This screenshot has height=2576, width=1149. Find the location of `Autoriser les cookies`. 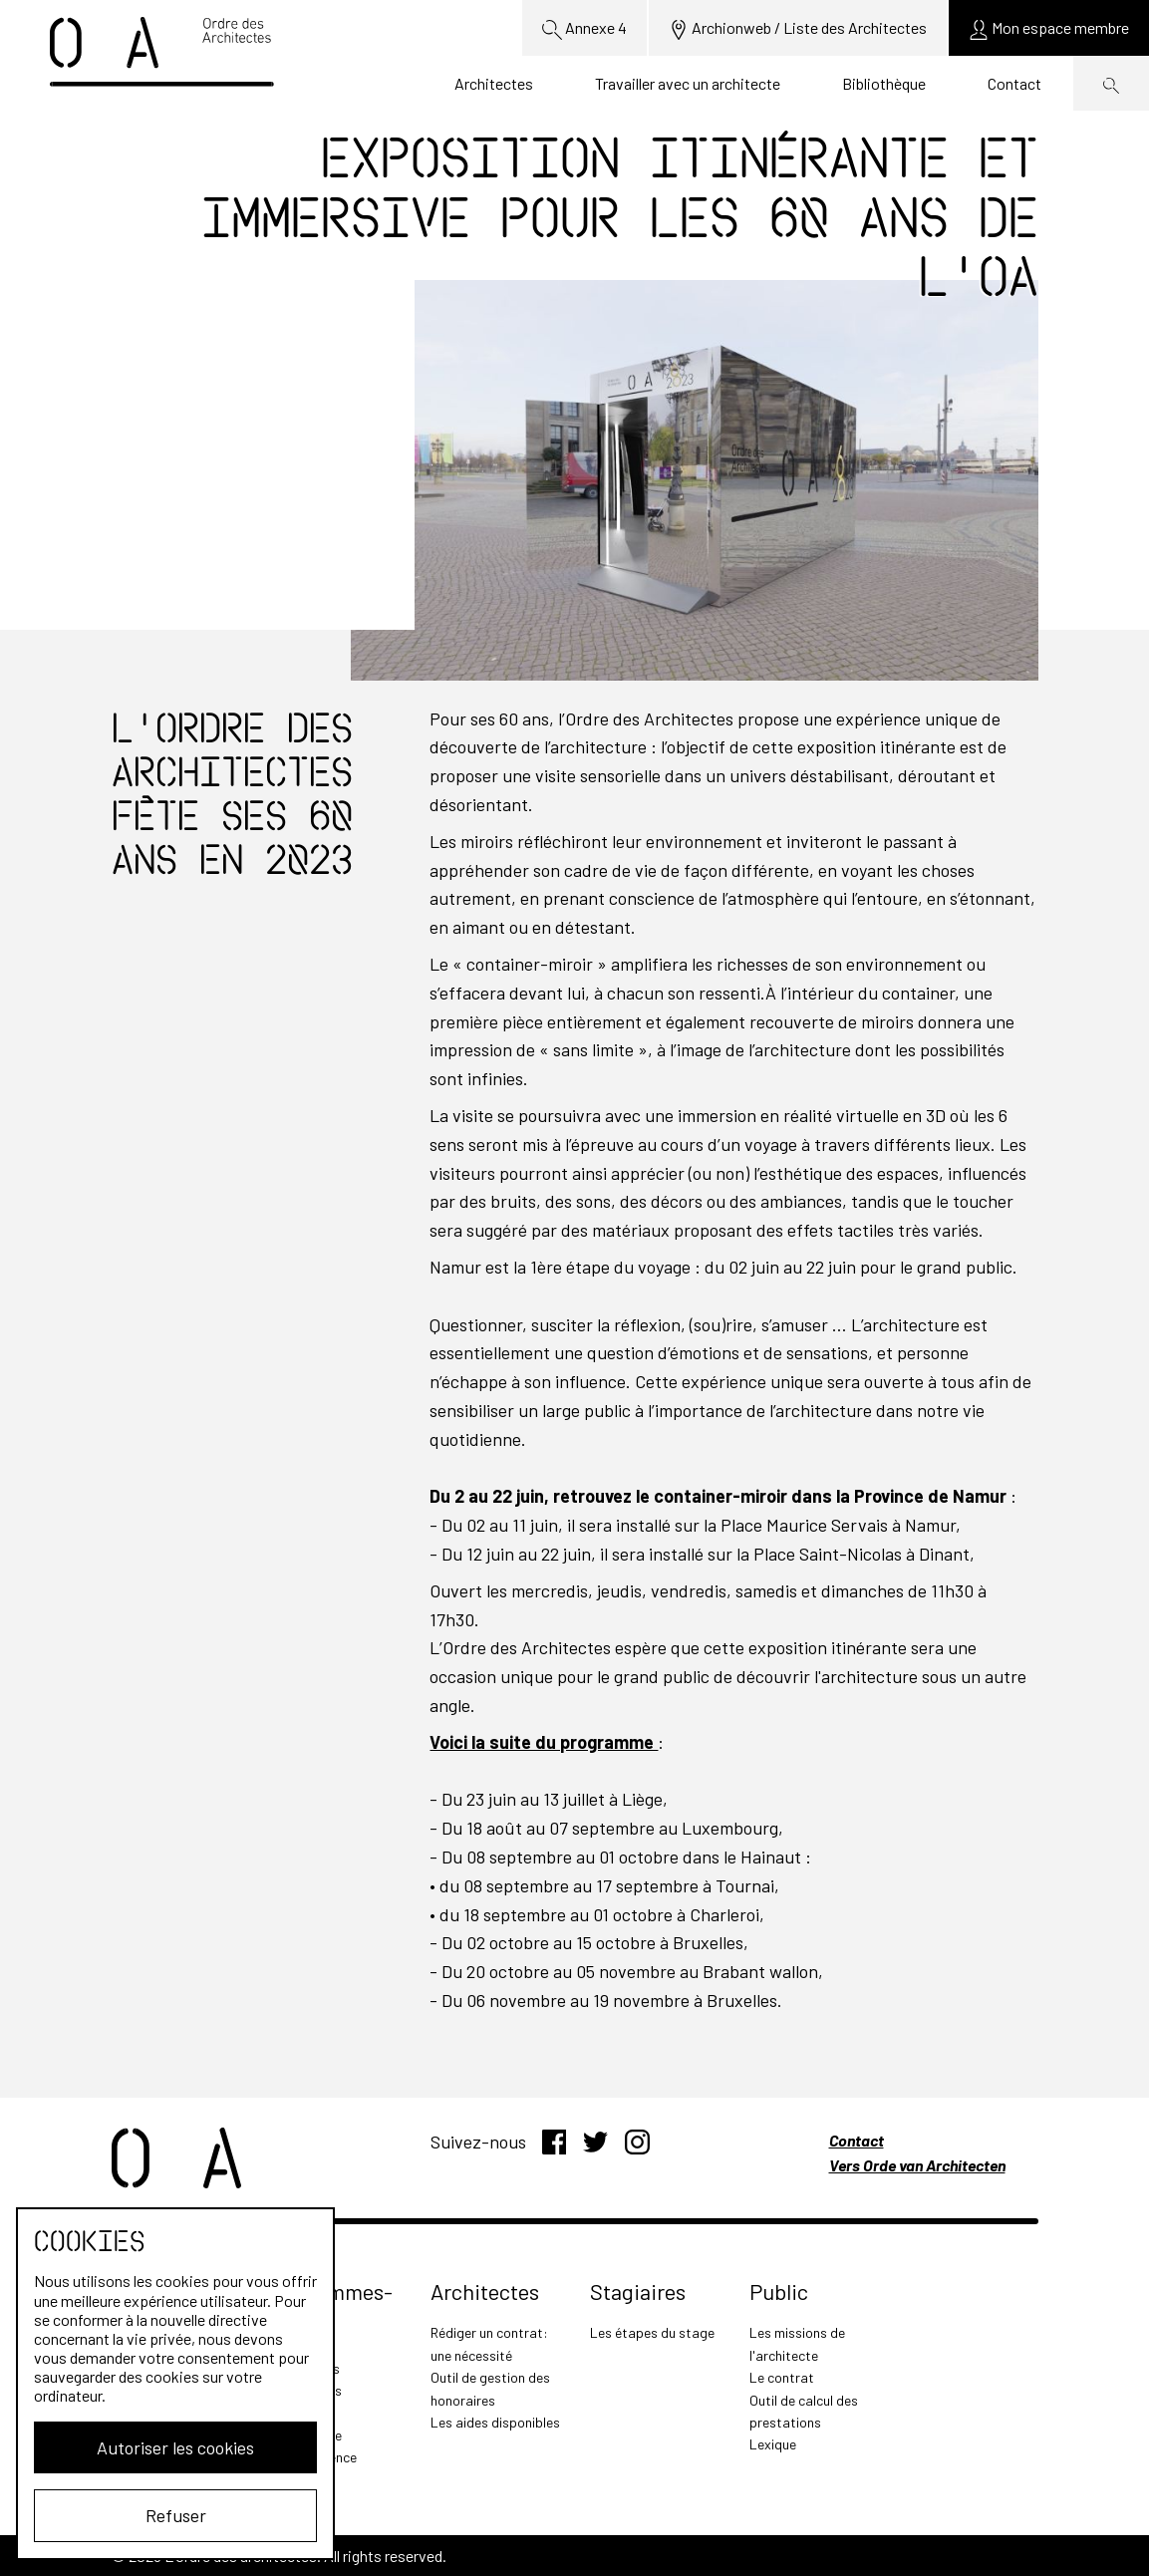

Autoriser les cookies is located at coordinates (175, 2447).